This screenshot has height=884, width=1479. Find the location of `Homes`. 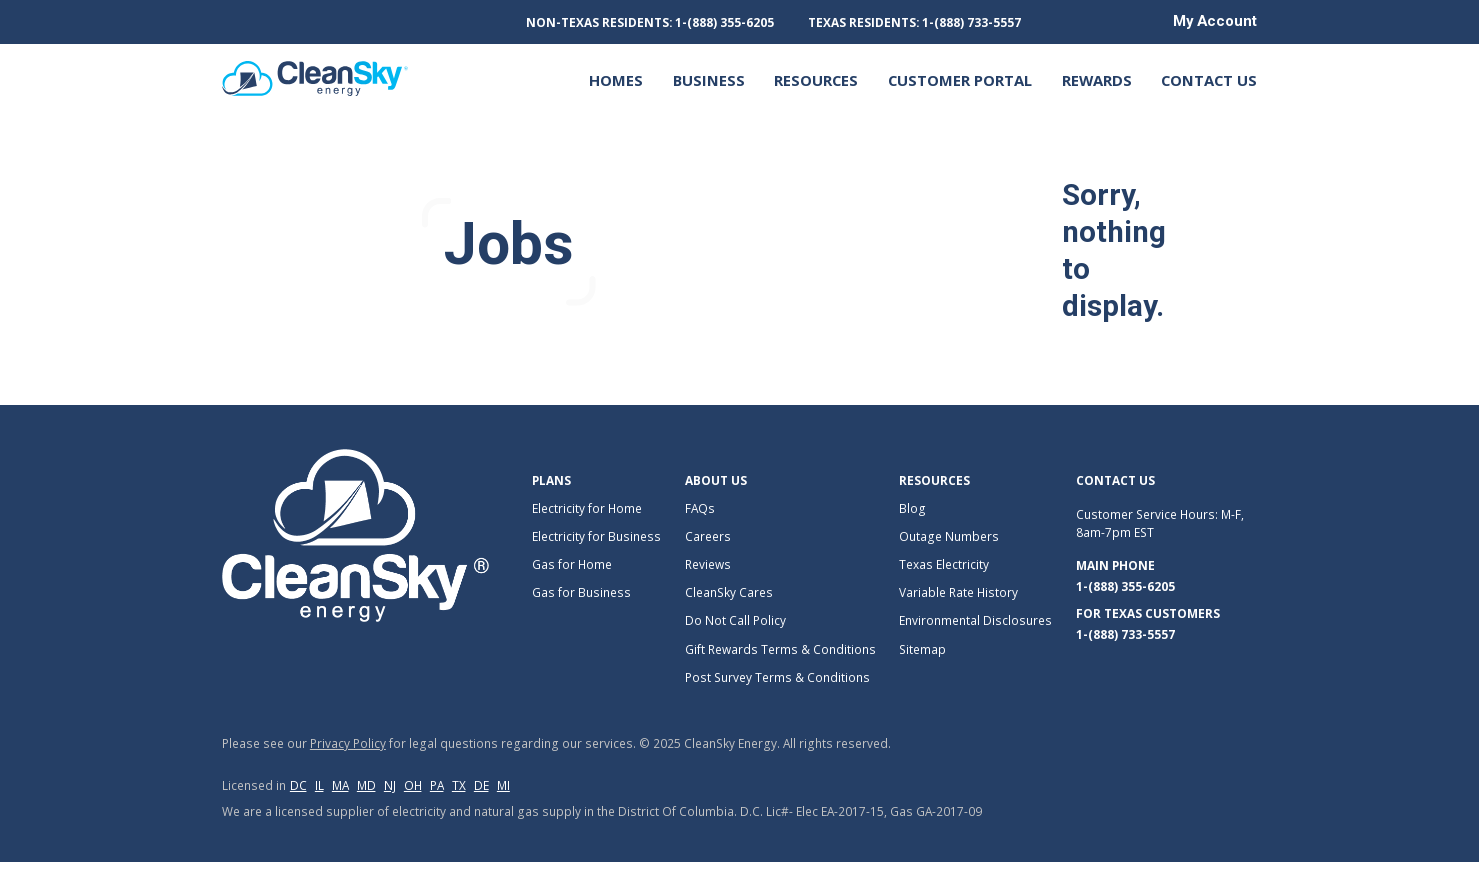

Homes is located at coordinates (616, 80).